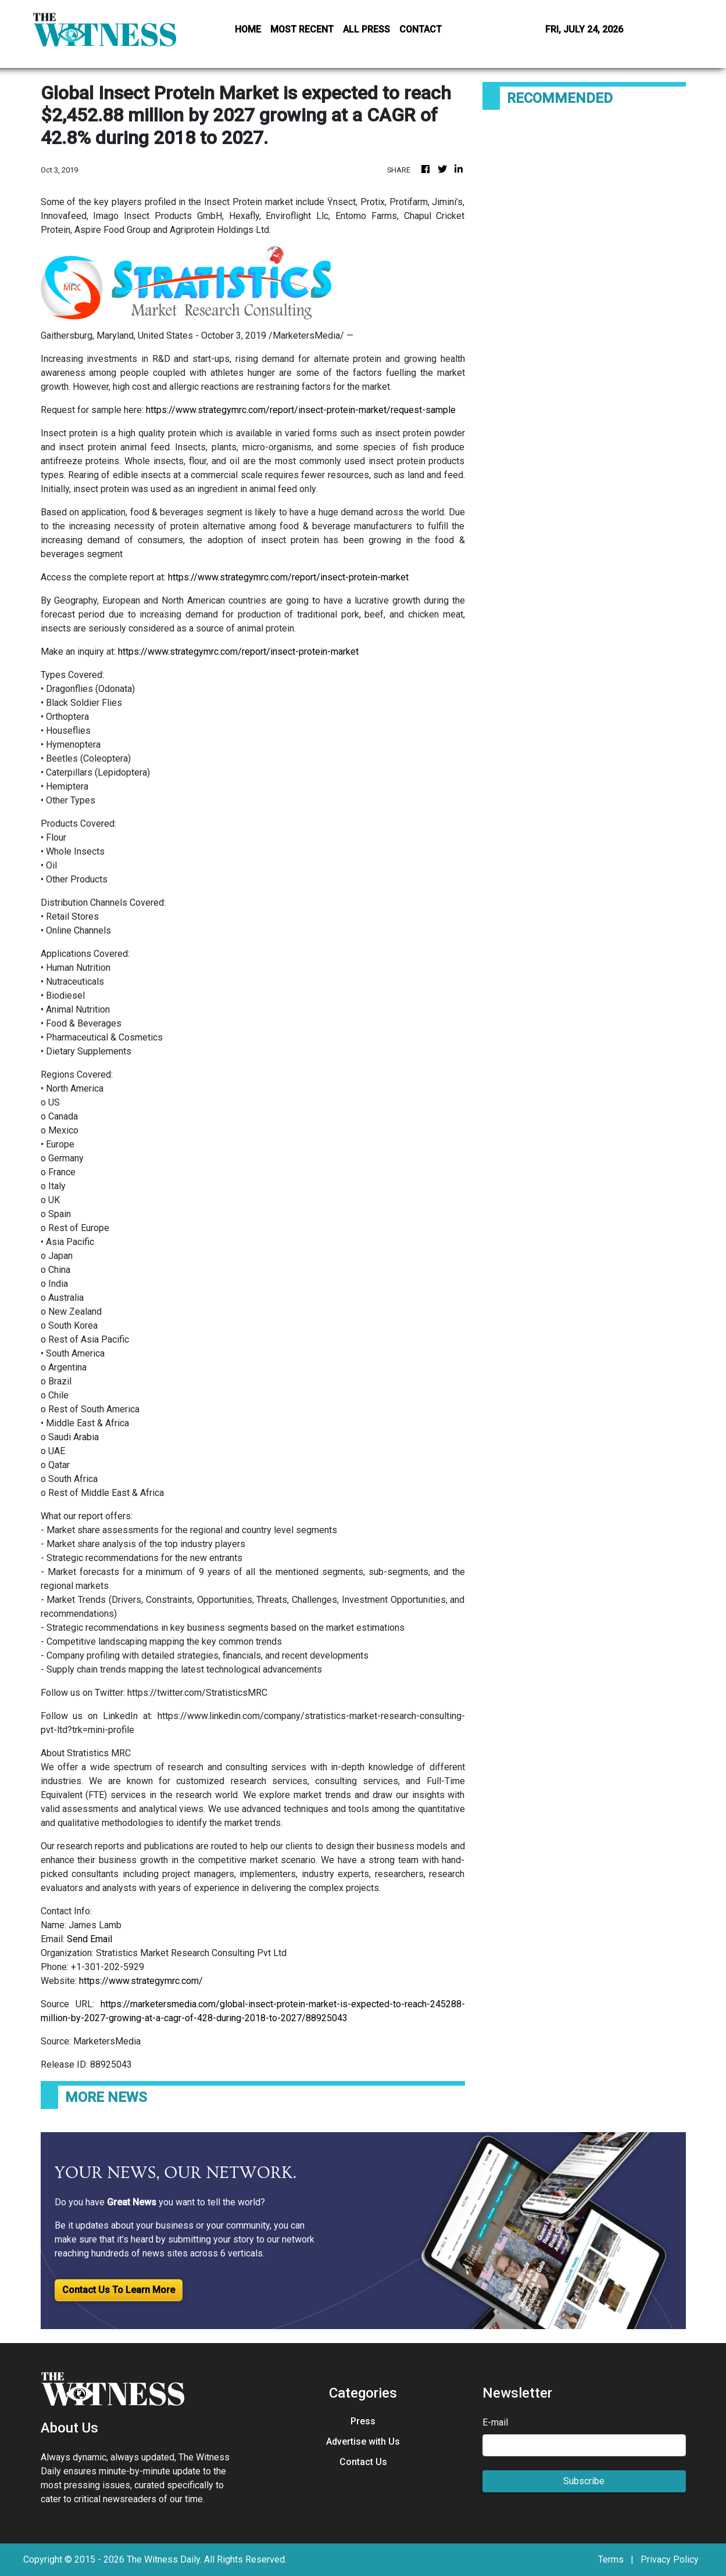 The image size is (726, 2576). I want to click on Contact Us, so click(363, 2461).